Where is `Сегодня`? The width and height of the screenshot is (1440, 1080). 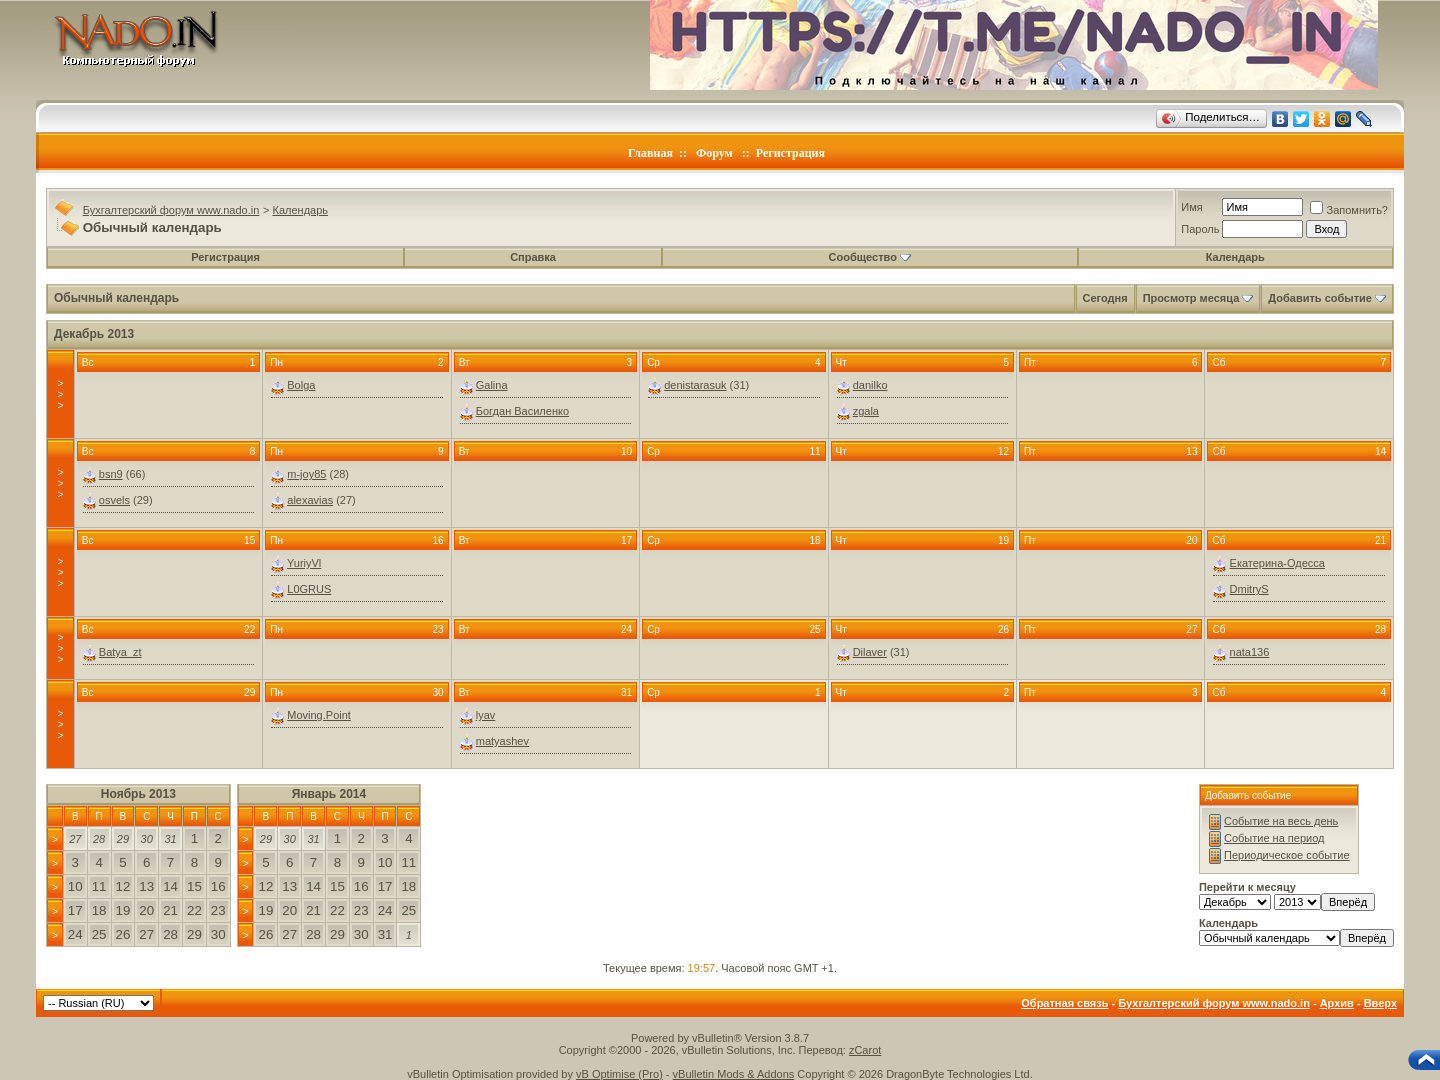 Сегодня is located at coordinates (1105, 298).